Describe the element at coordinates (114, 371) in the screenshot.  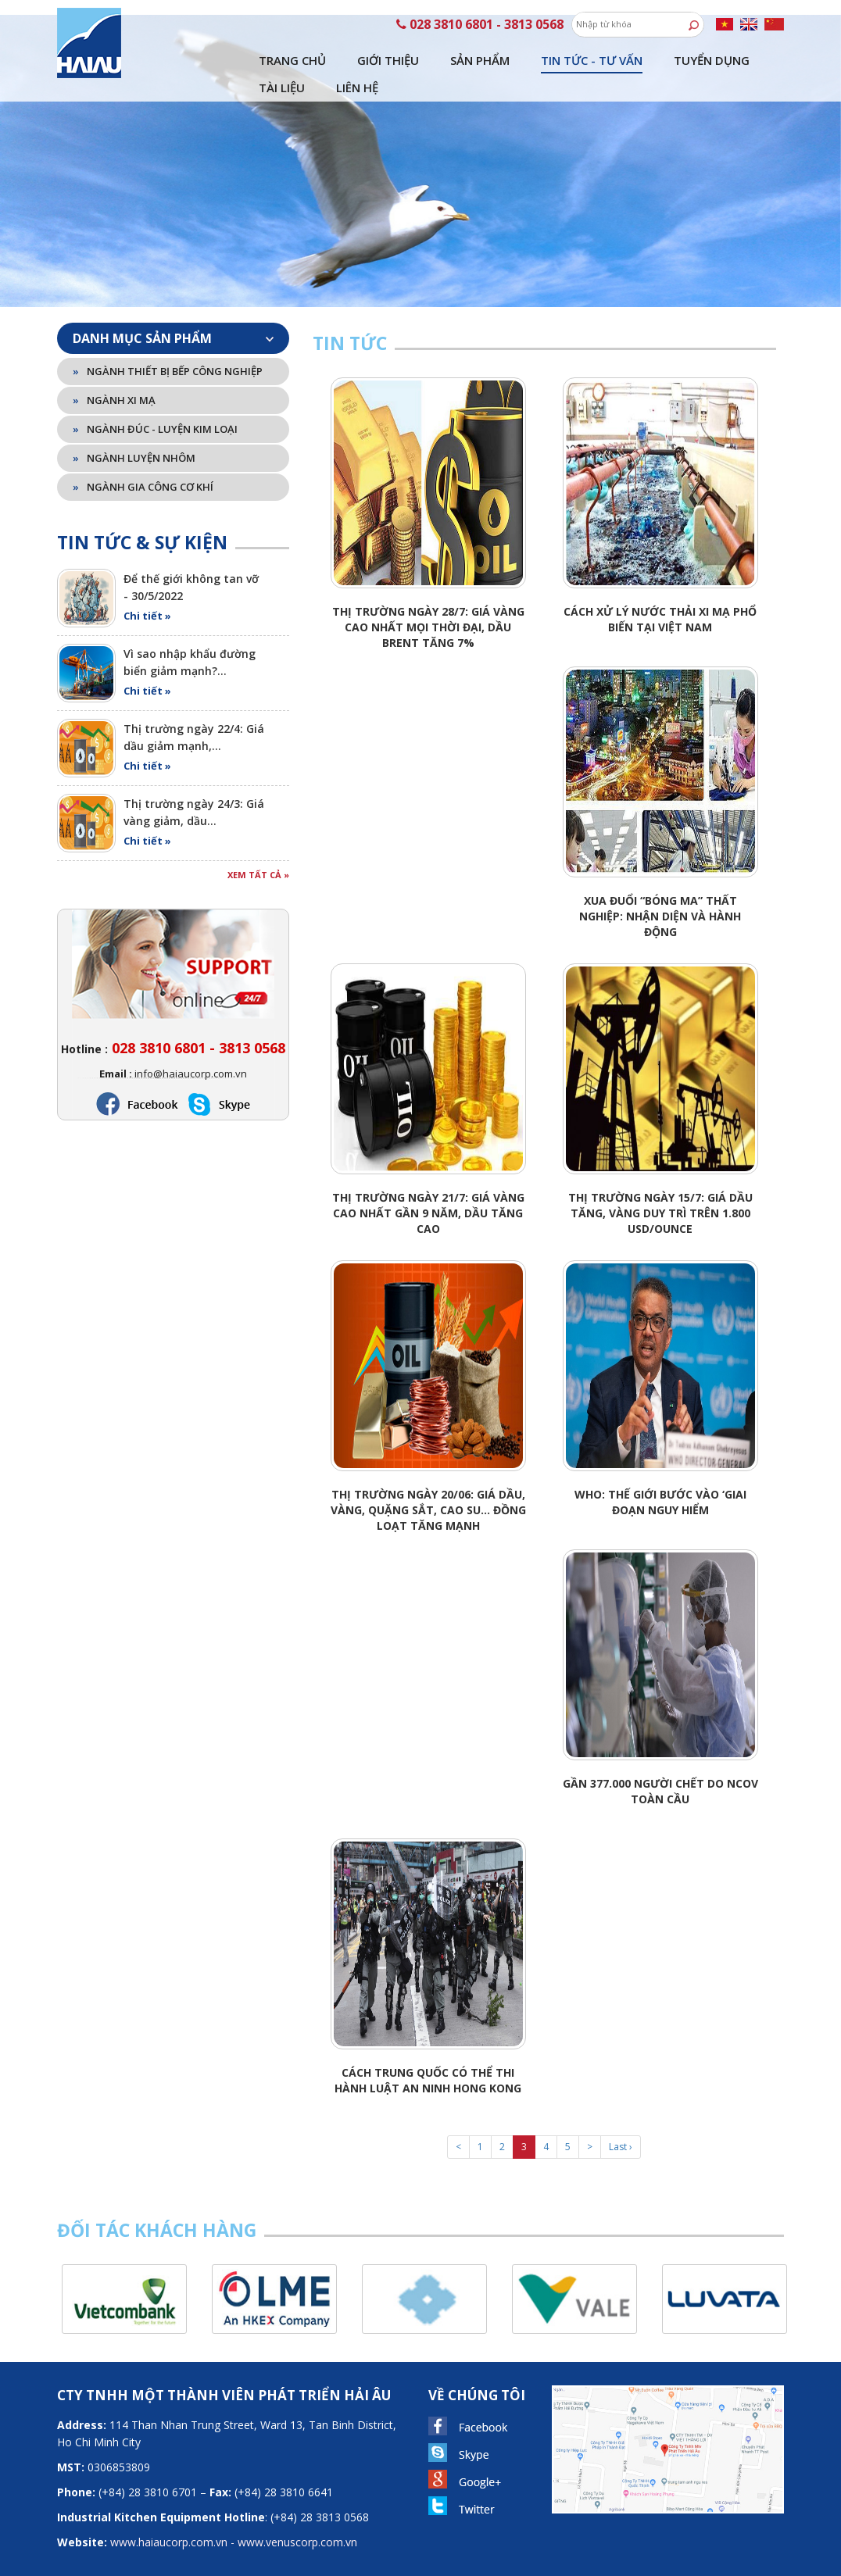
I see `Ngành xi mạ` at that location.